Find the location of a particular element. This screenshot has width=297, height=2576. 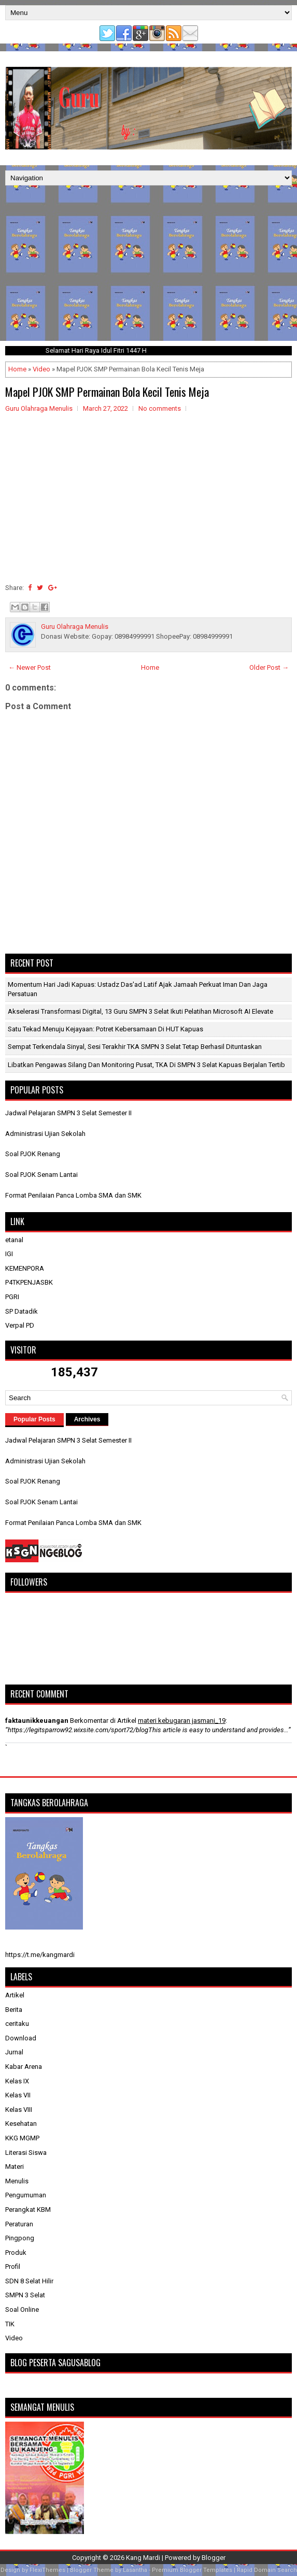

Jadwal Pelajaran SMPN 3 Selat Semester II is located at coordinates (68, 1113).